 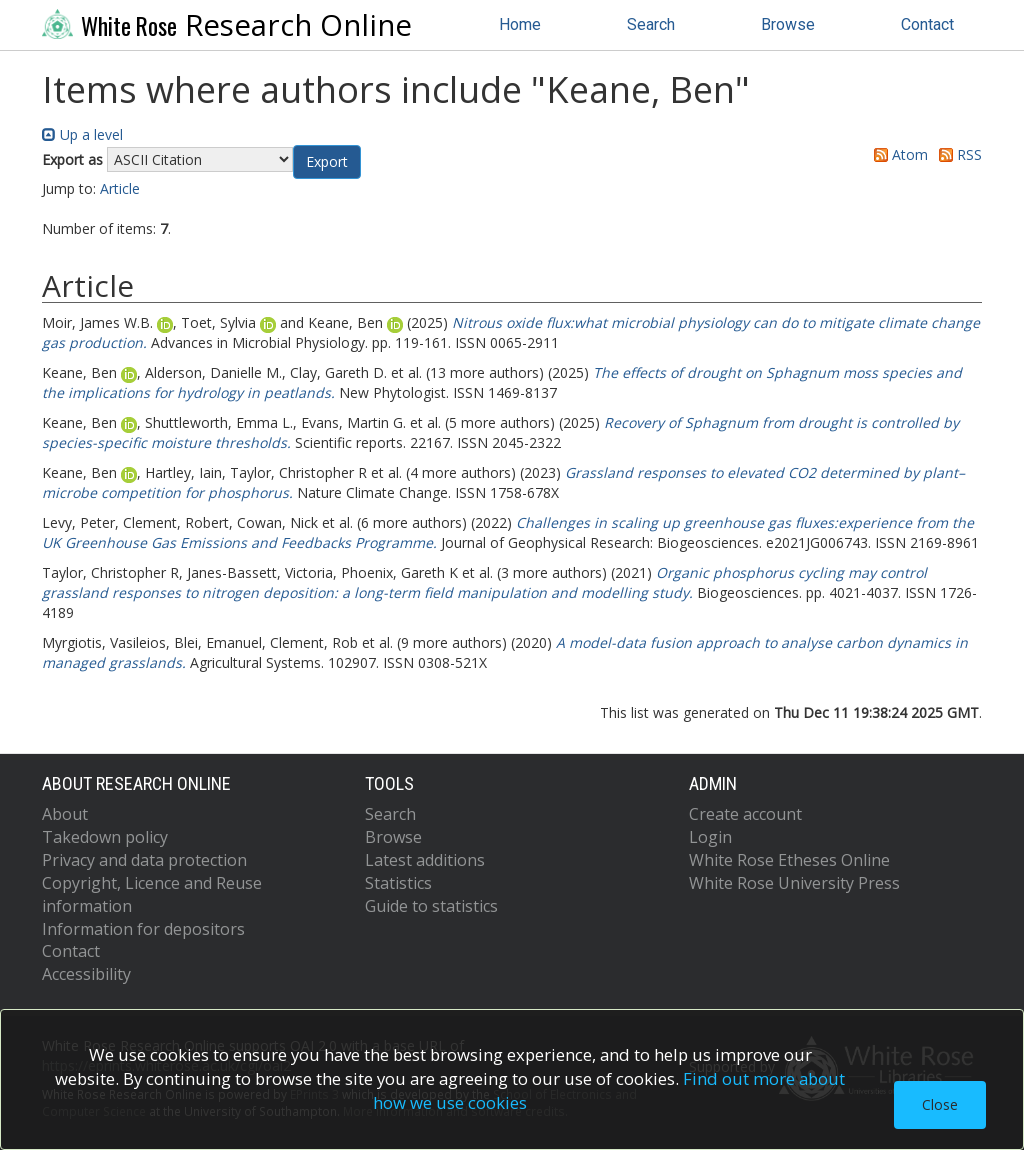 I want to click on Close, so click(x=940, y=1104).